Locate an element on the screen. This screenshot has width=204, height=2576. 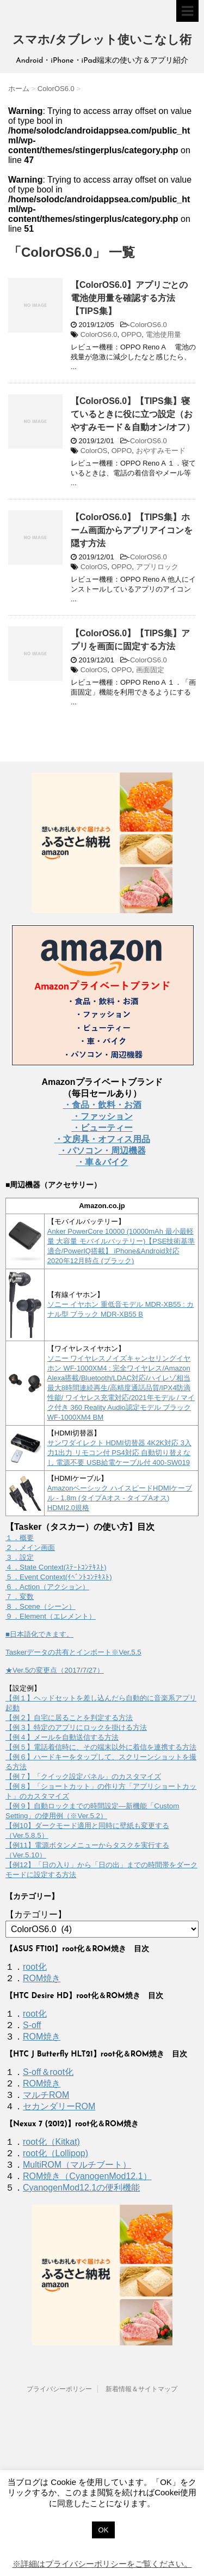
MultiROM（マルチブート） is located at coordinates (77, 2164).